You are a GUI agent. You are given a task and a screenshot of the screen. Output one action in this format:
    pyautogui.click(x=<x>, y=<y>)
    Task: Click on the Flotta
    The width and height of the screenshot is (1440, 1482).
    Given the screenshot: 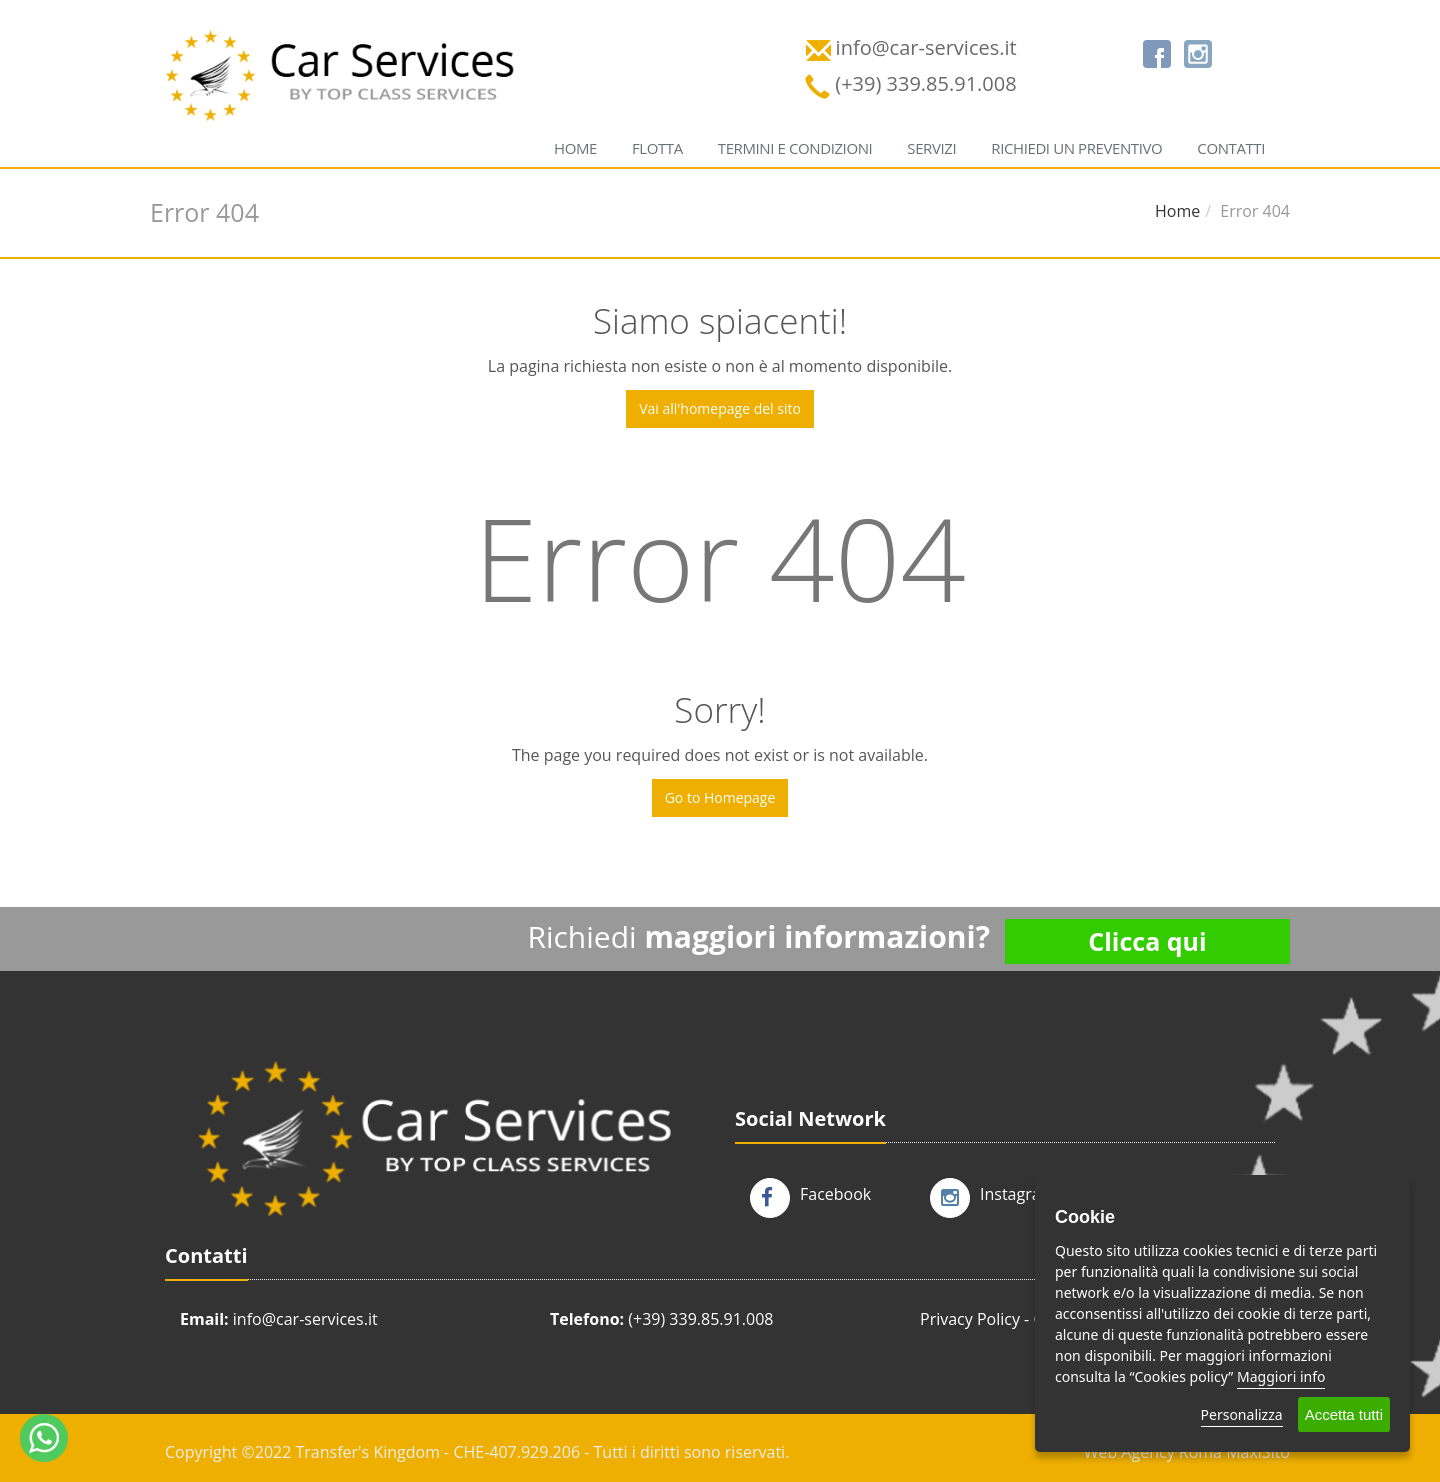 What is the action you would take?
    pyautogui.click(x=657, y=148)
    